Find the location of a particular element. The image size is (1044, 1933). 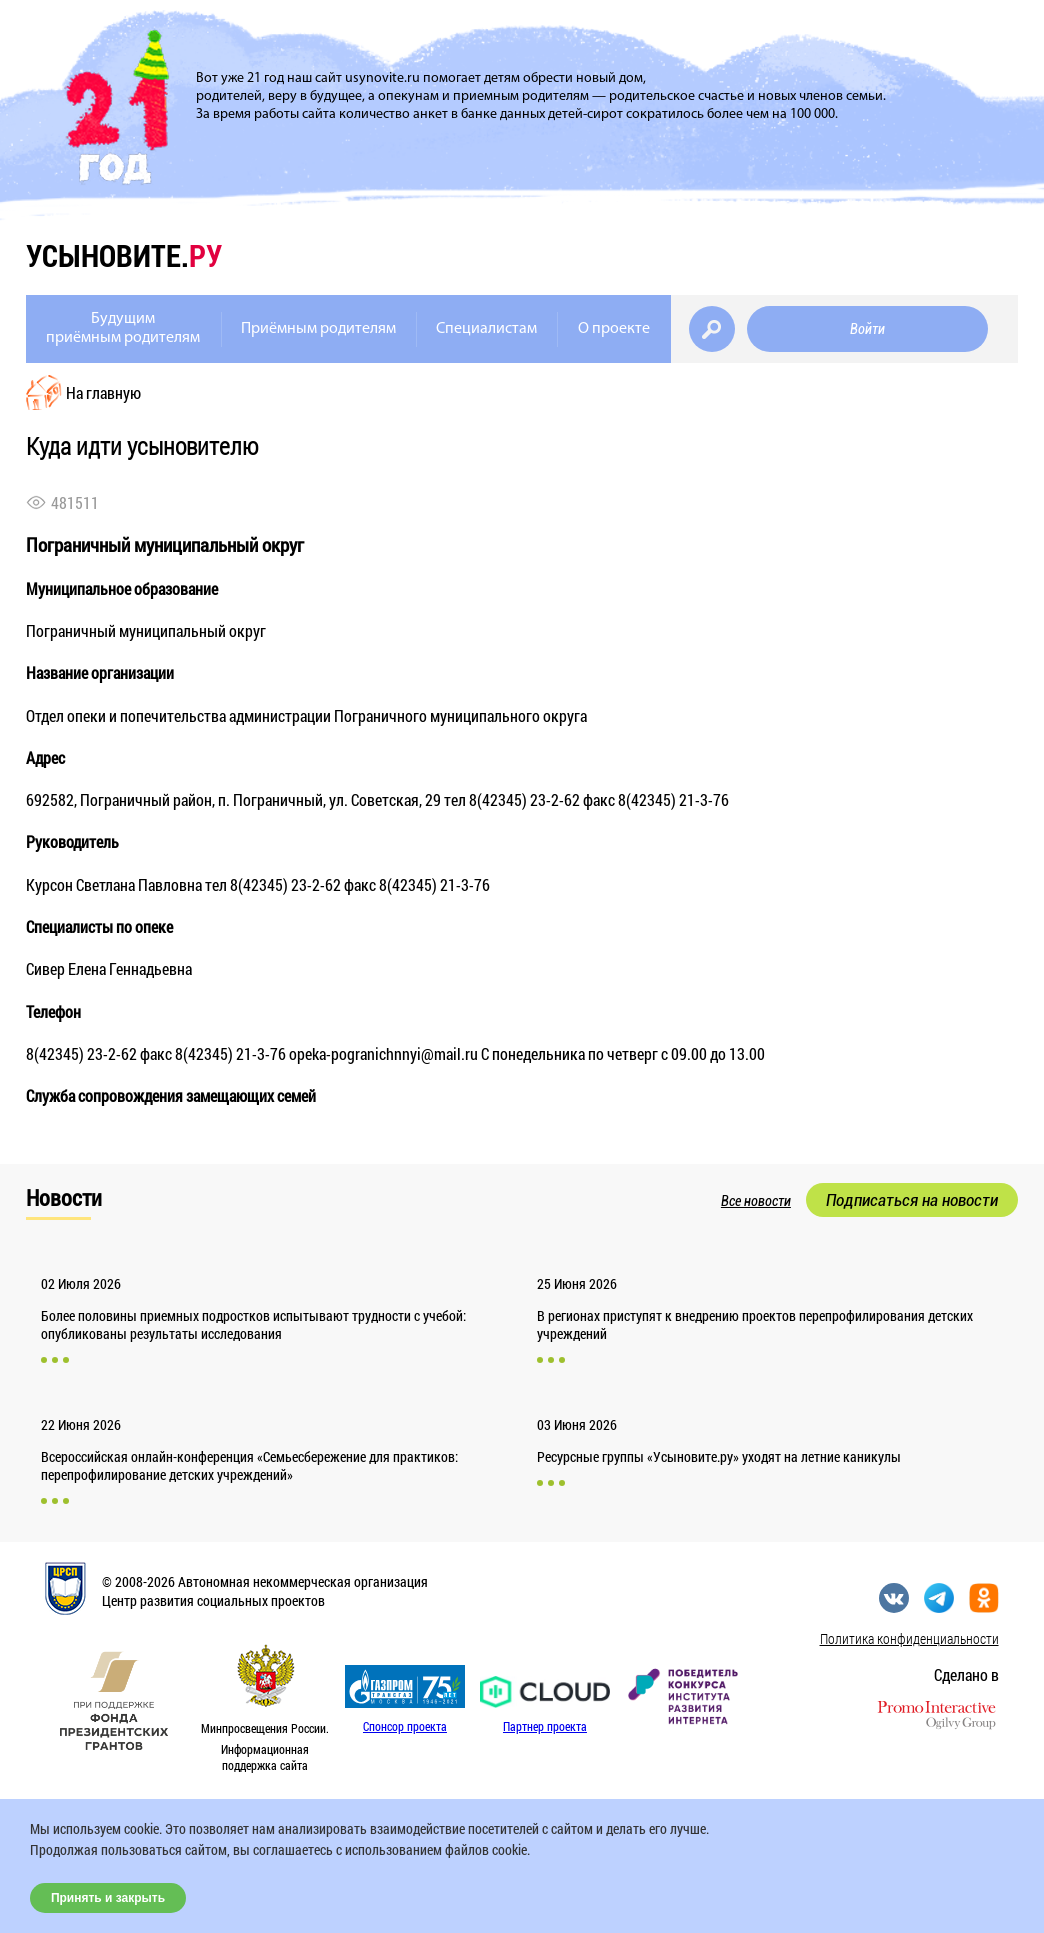

Принять и закрыть is located at coordinates (108, 1898).